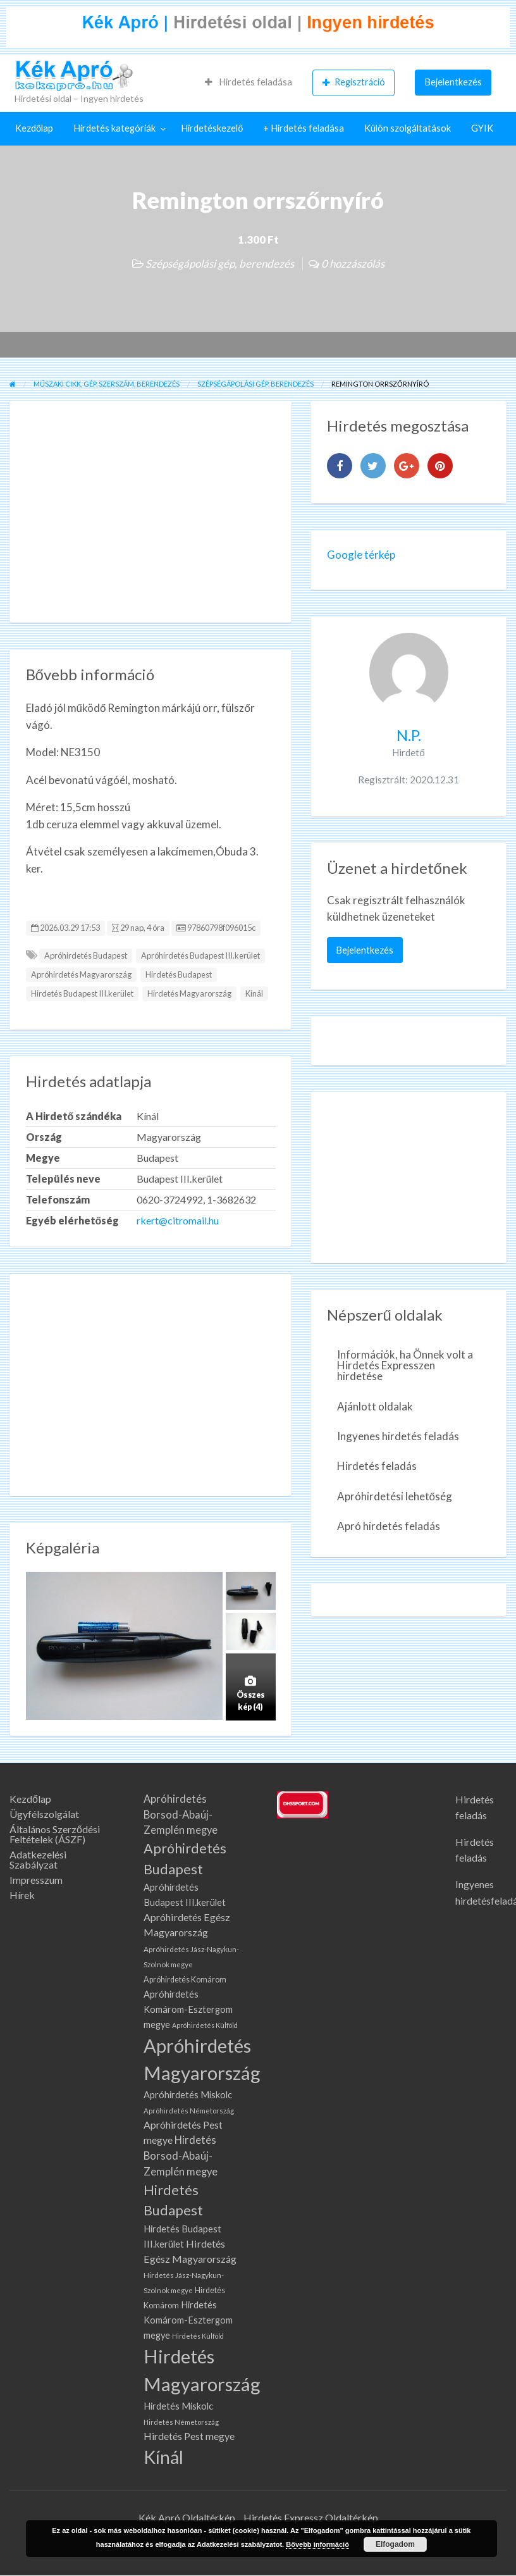 The image size is (516, 2576). Describe the element at coordinates (377, 1465) in the screenshot. I see `Hirdetés feladás` at that location.